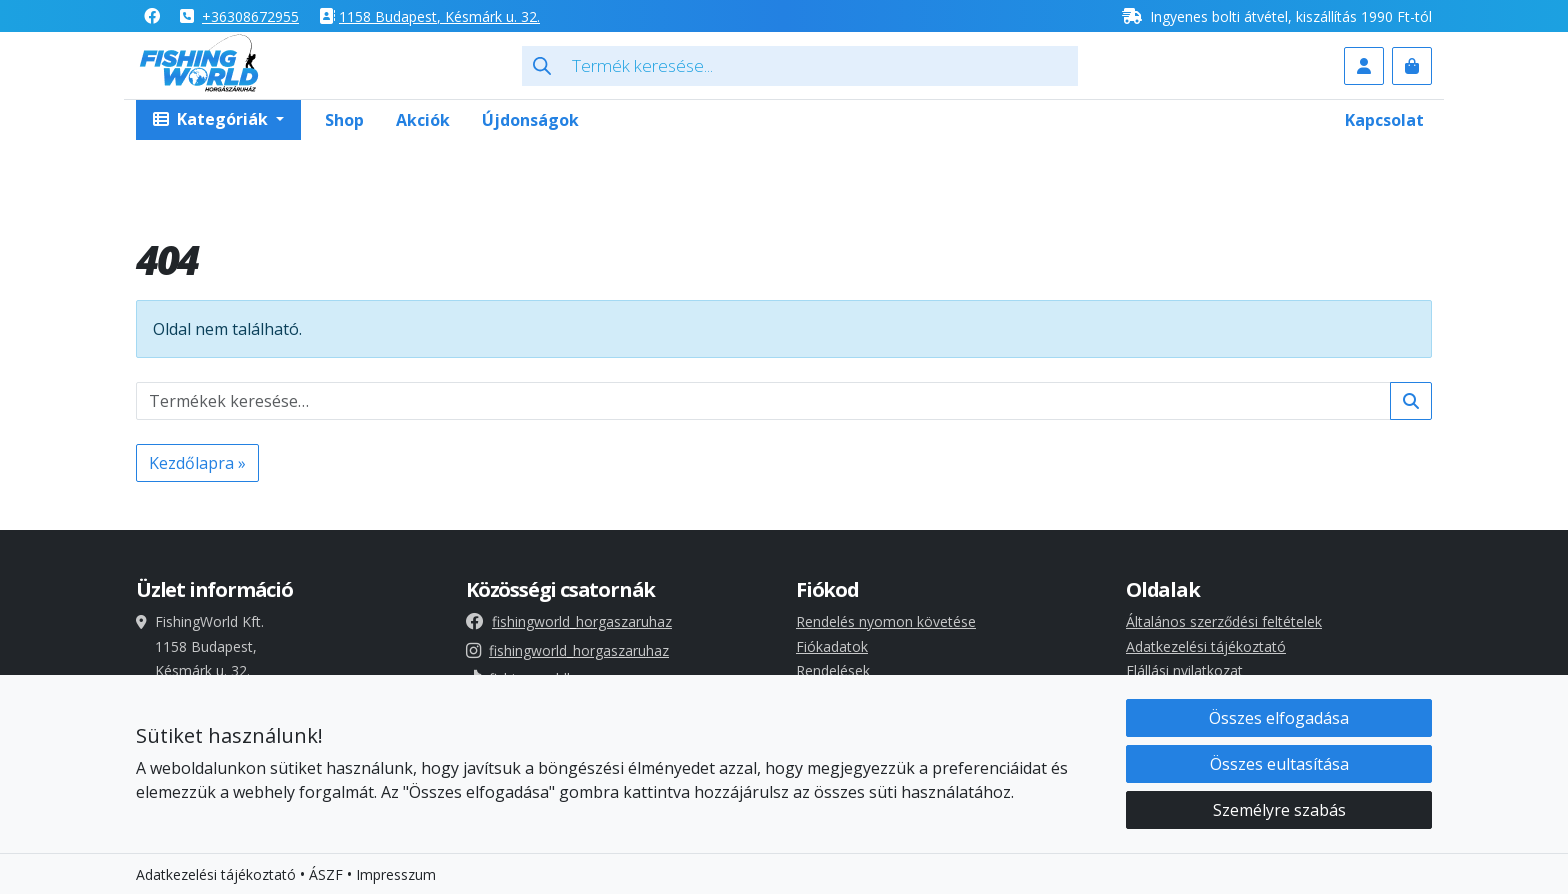 The height and width of the screenshot is (894, 1568). Describe the element at coordinates (833, 670) in the screenshot. I see `Rendelések` at that location.